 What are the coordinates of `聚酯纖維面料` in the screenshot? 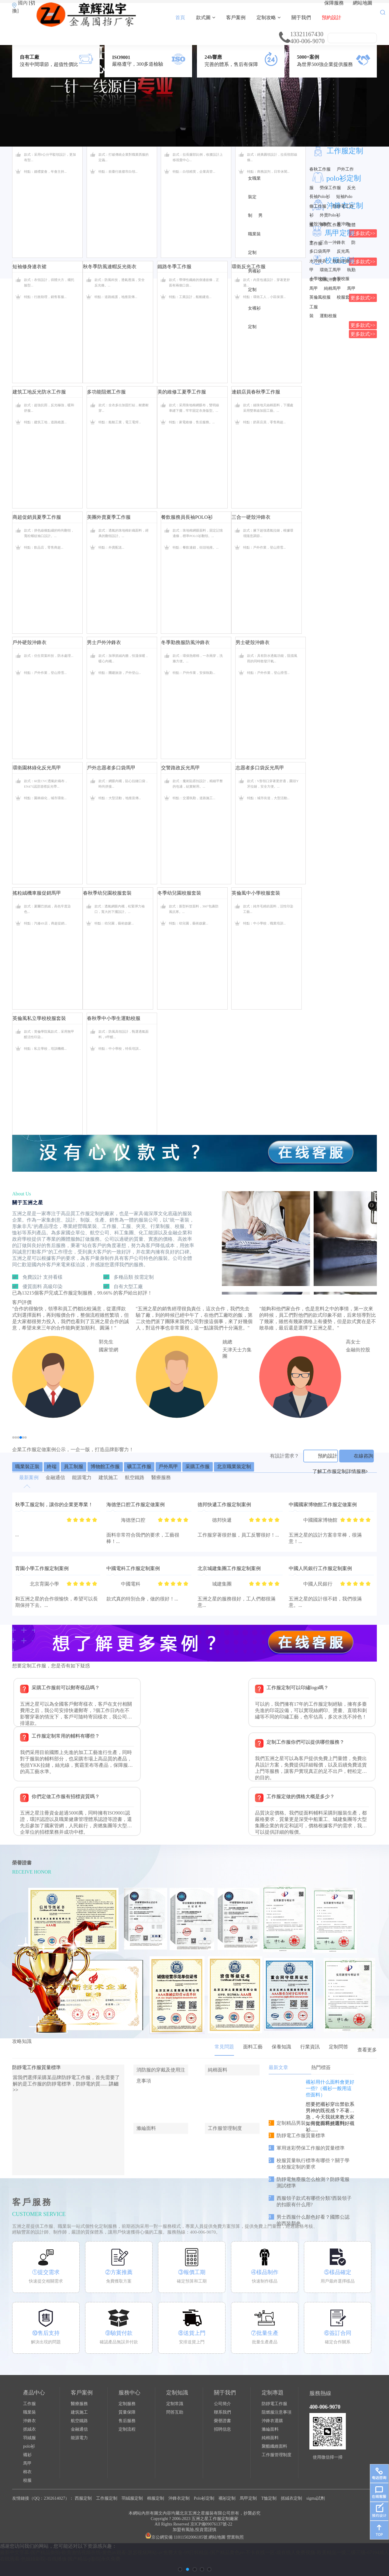 It's located at (274, 2446).